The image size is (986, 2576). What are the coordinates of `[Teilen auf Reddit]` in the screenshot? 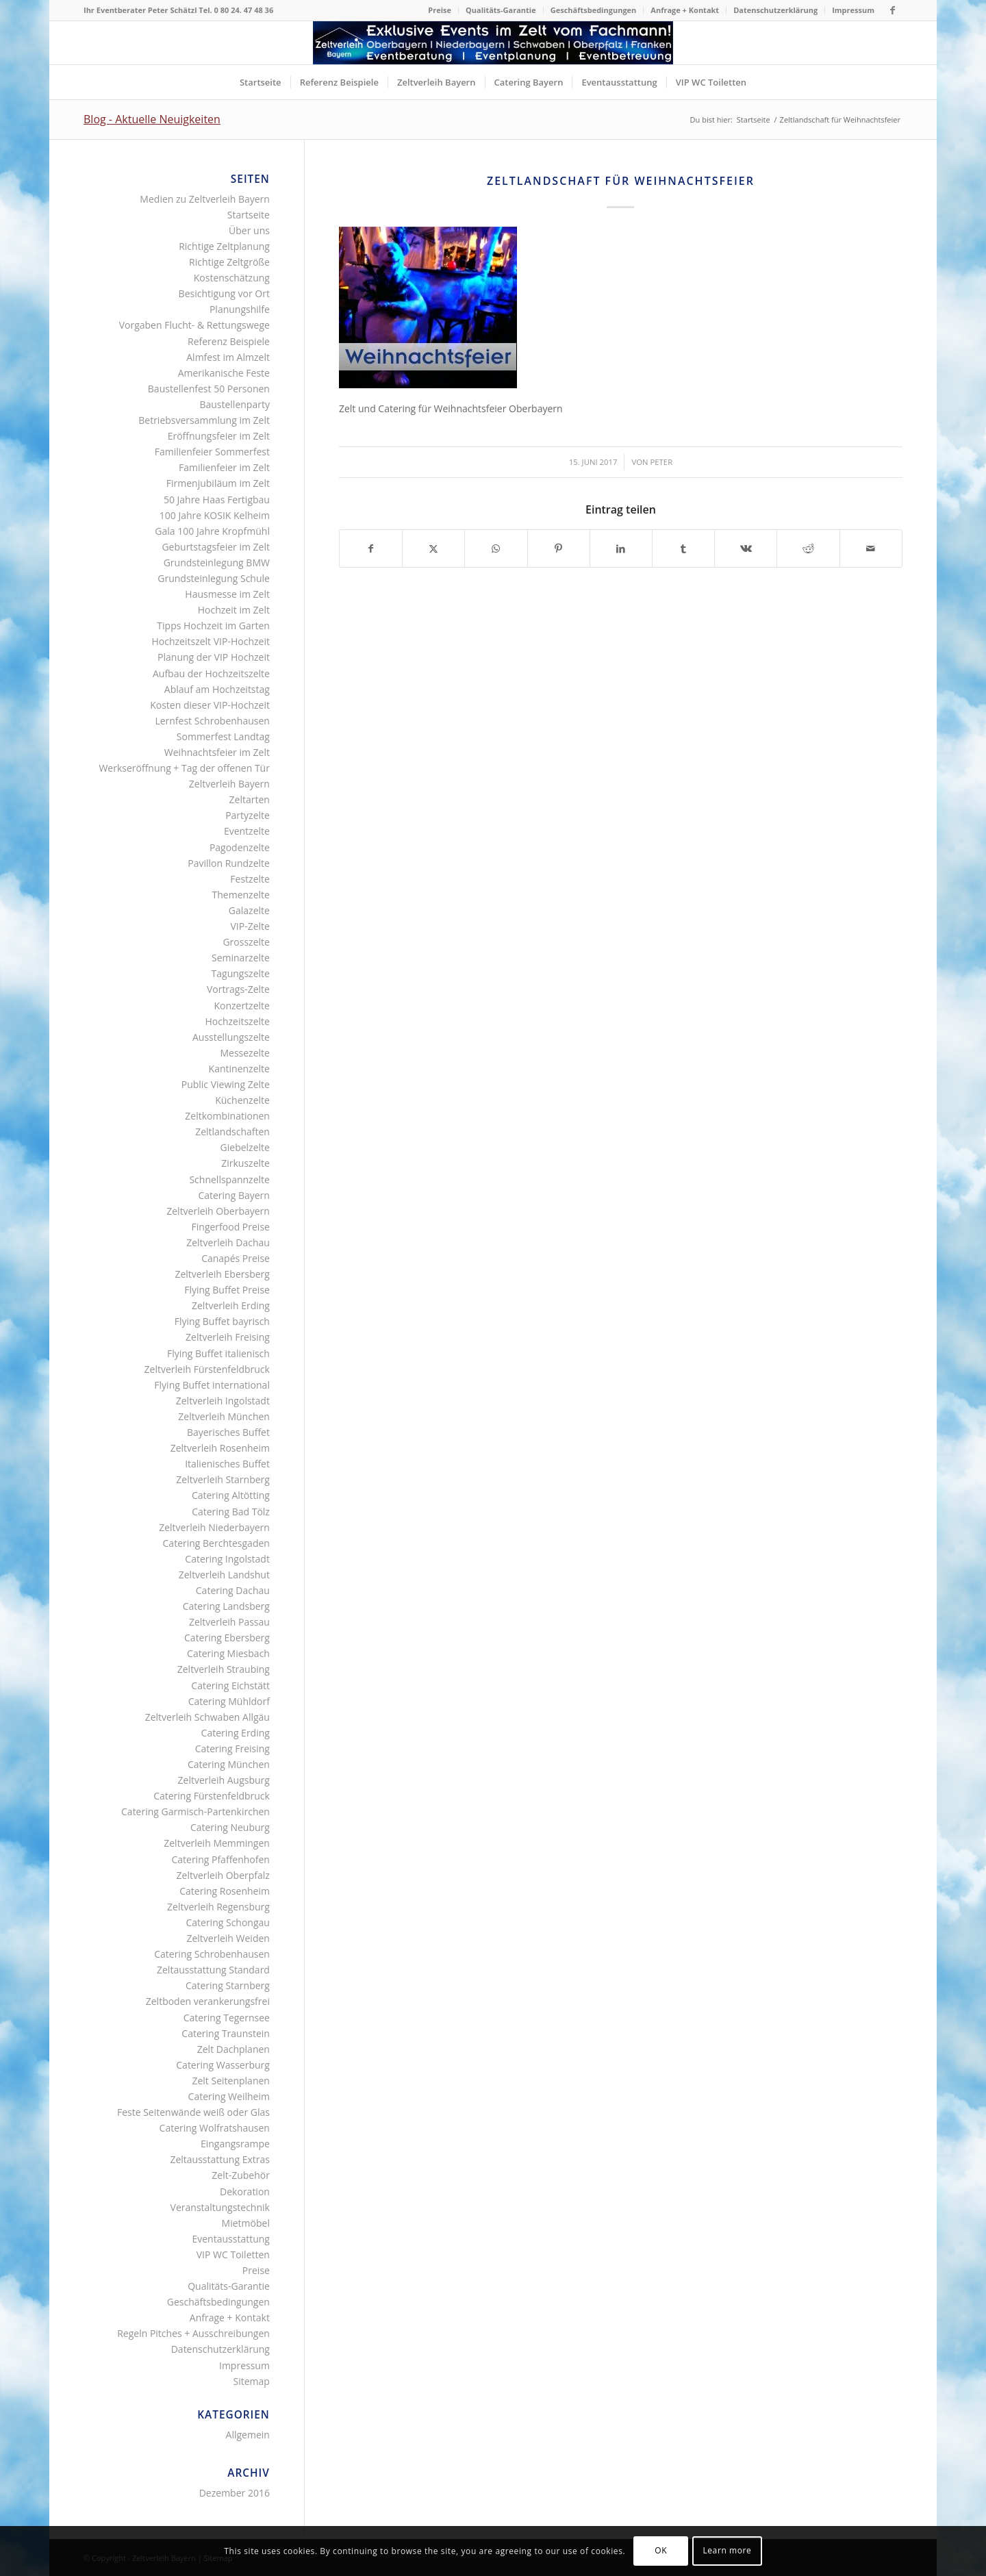 It's located at (808, 548).